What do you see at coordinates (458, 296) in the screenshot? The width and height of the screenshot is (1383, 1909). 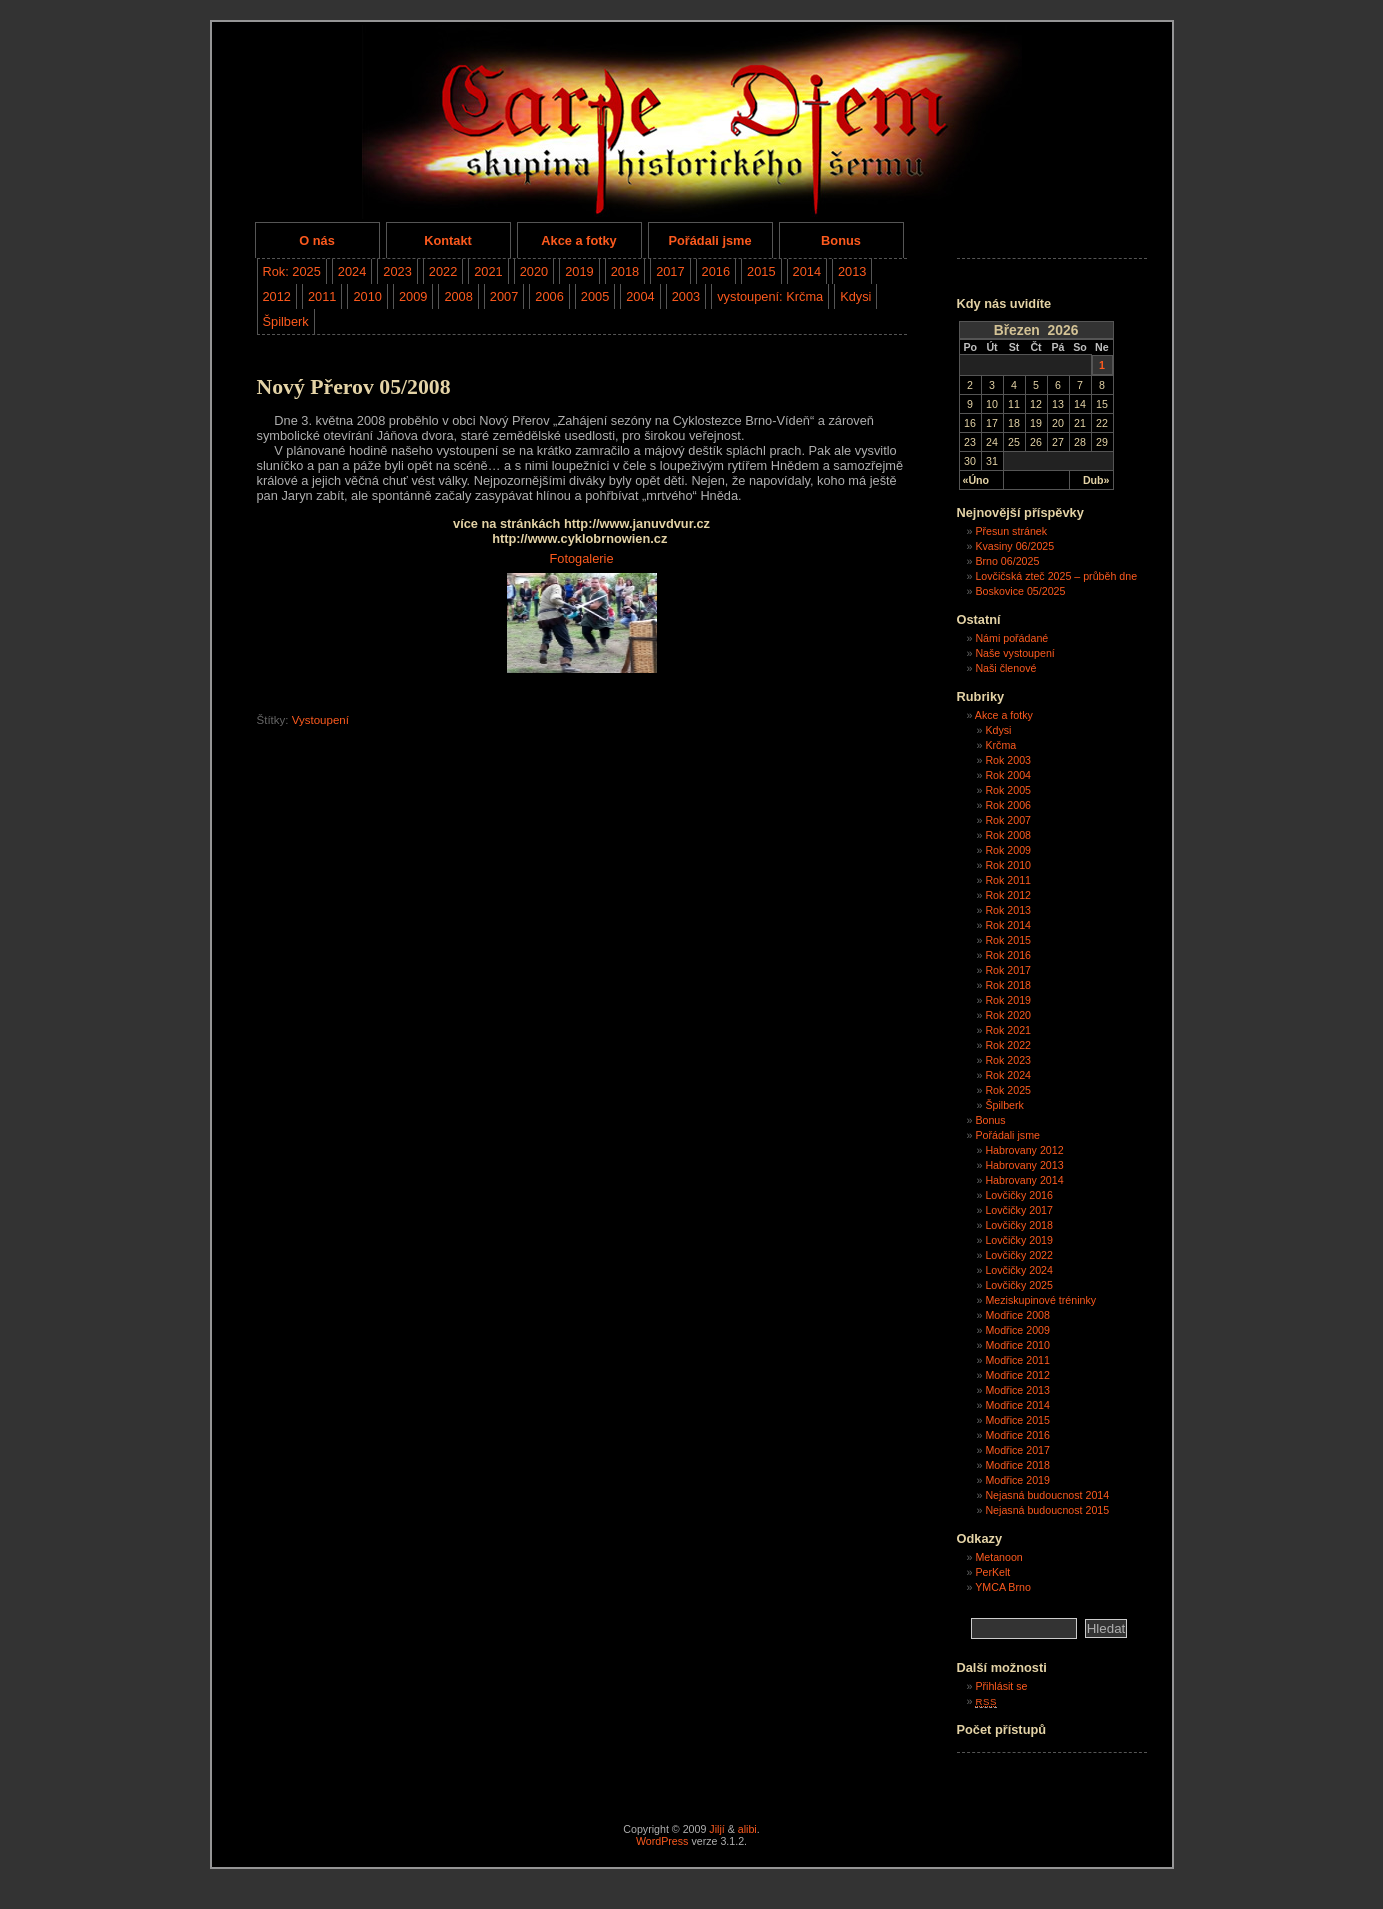 I see `2008` at bounding box center [458, 296].